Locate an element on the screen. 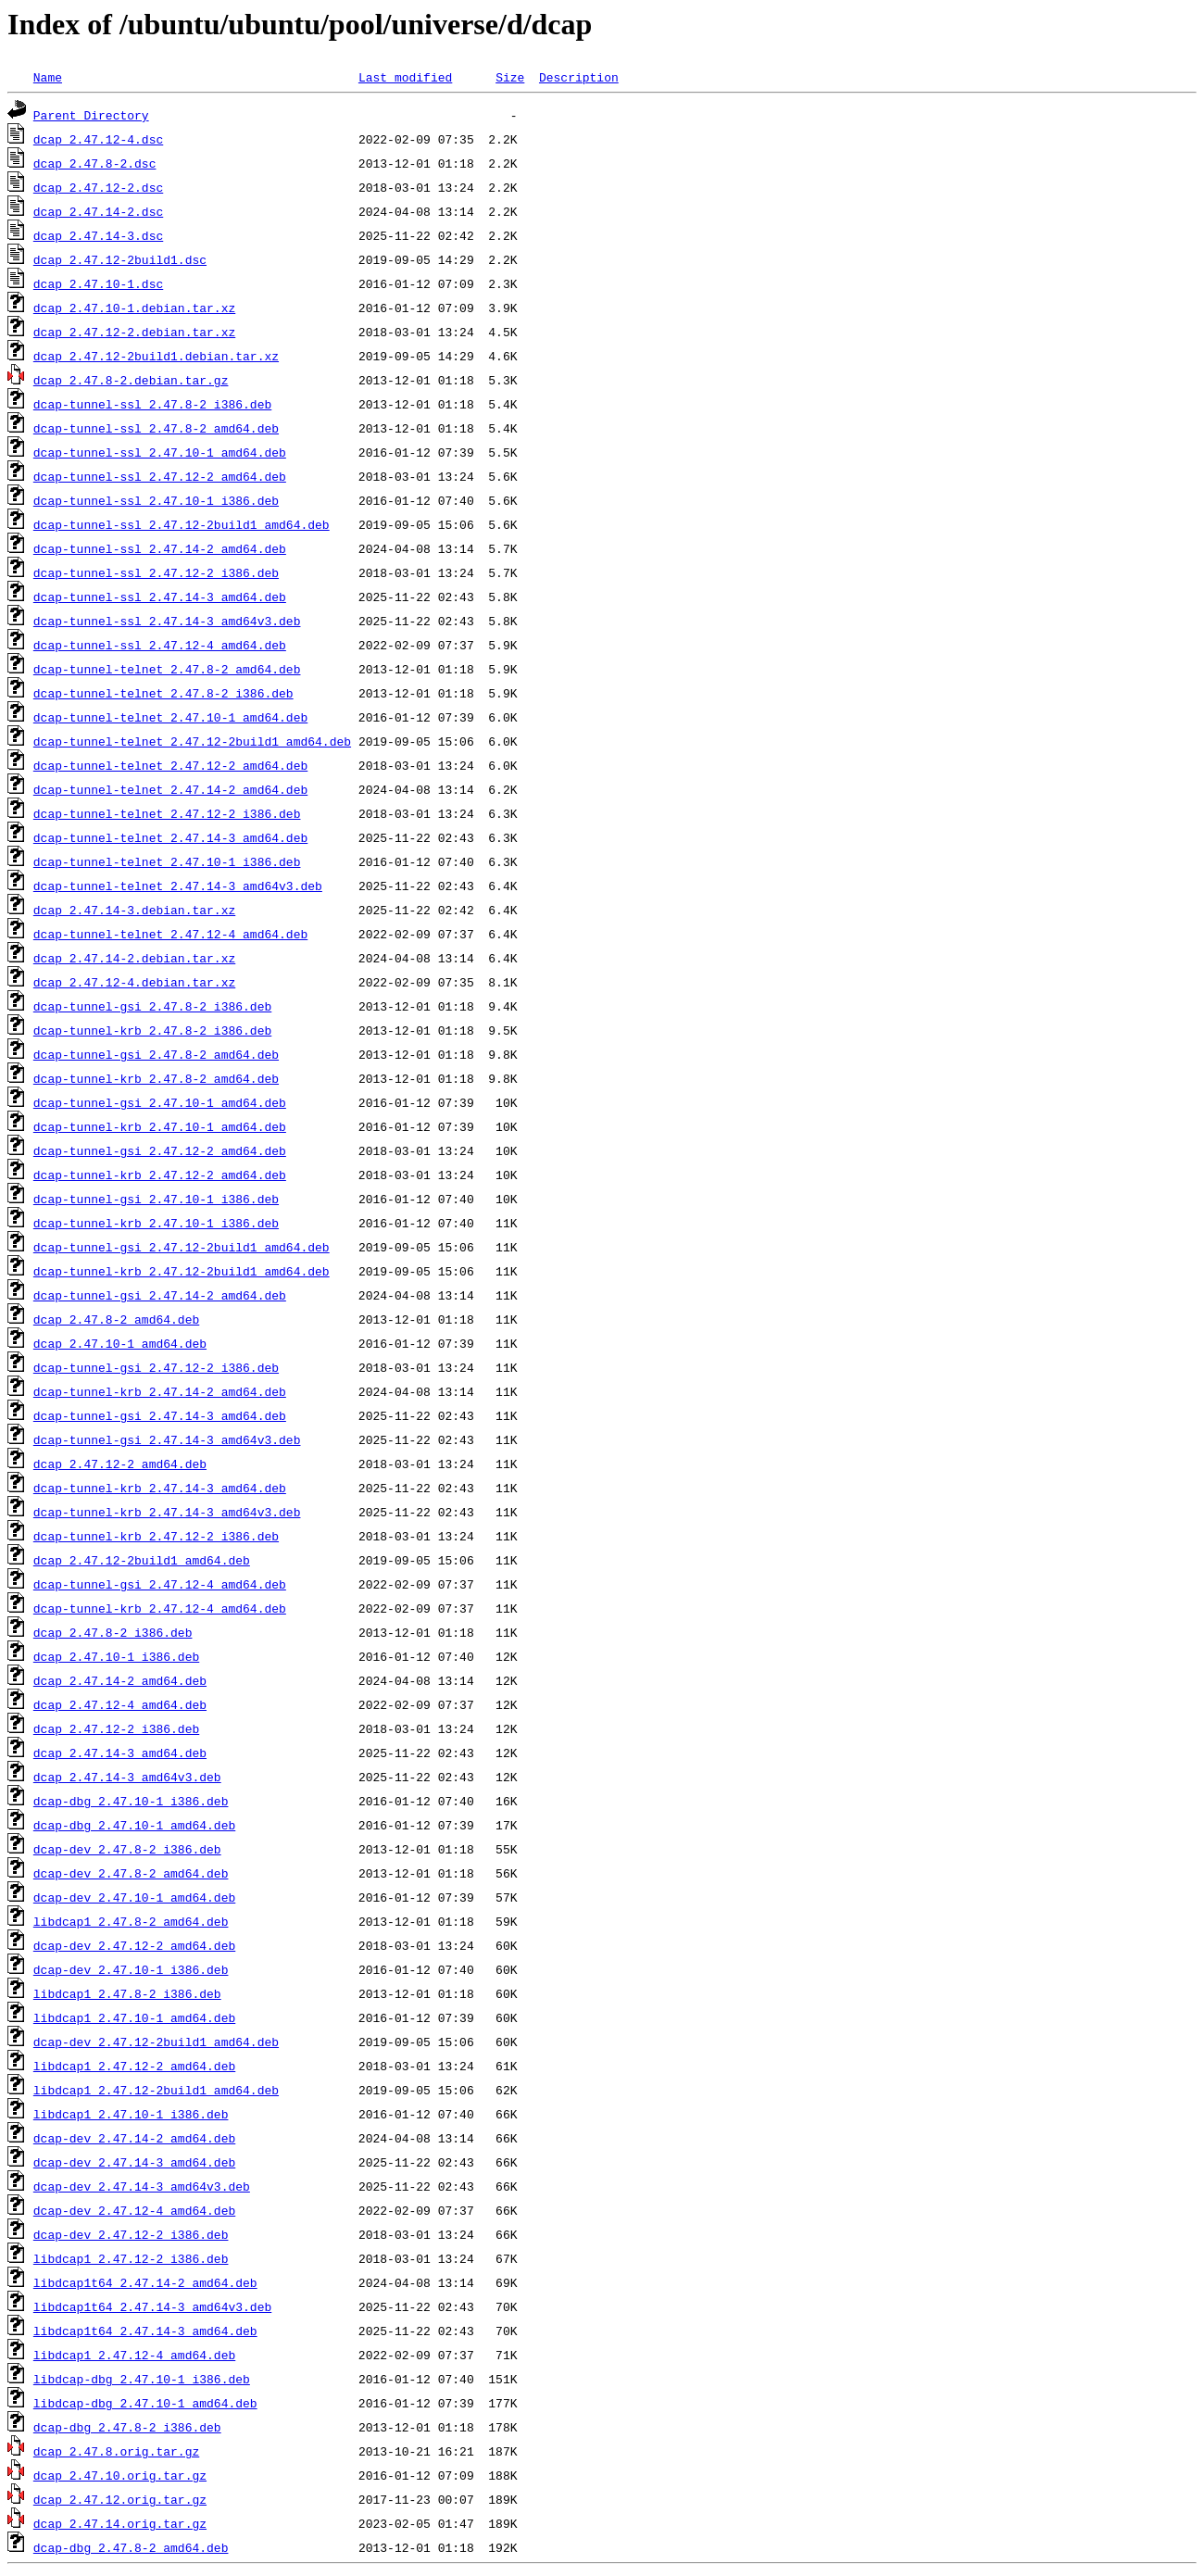 This screenshot has width=1204, height=2576. dcap-tunnel-krb_2.47.12-2_i386.deb is located at coordinates (156, 1535).